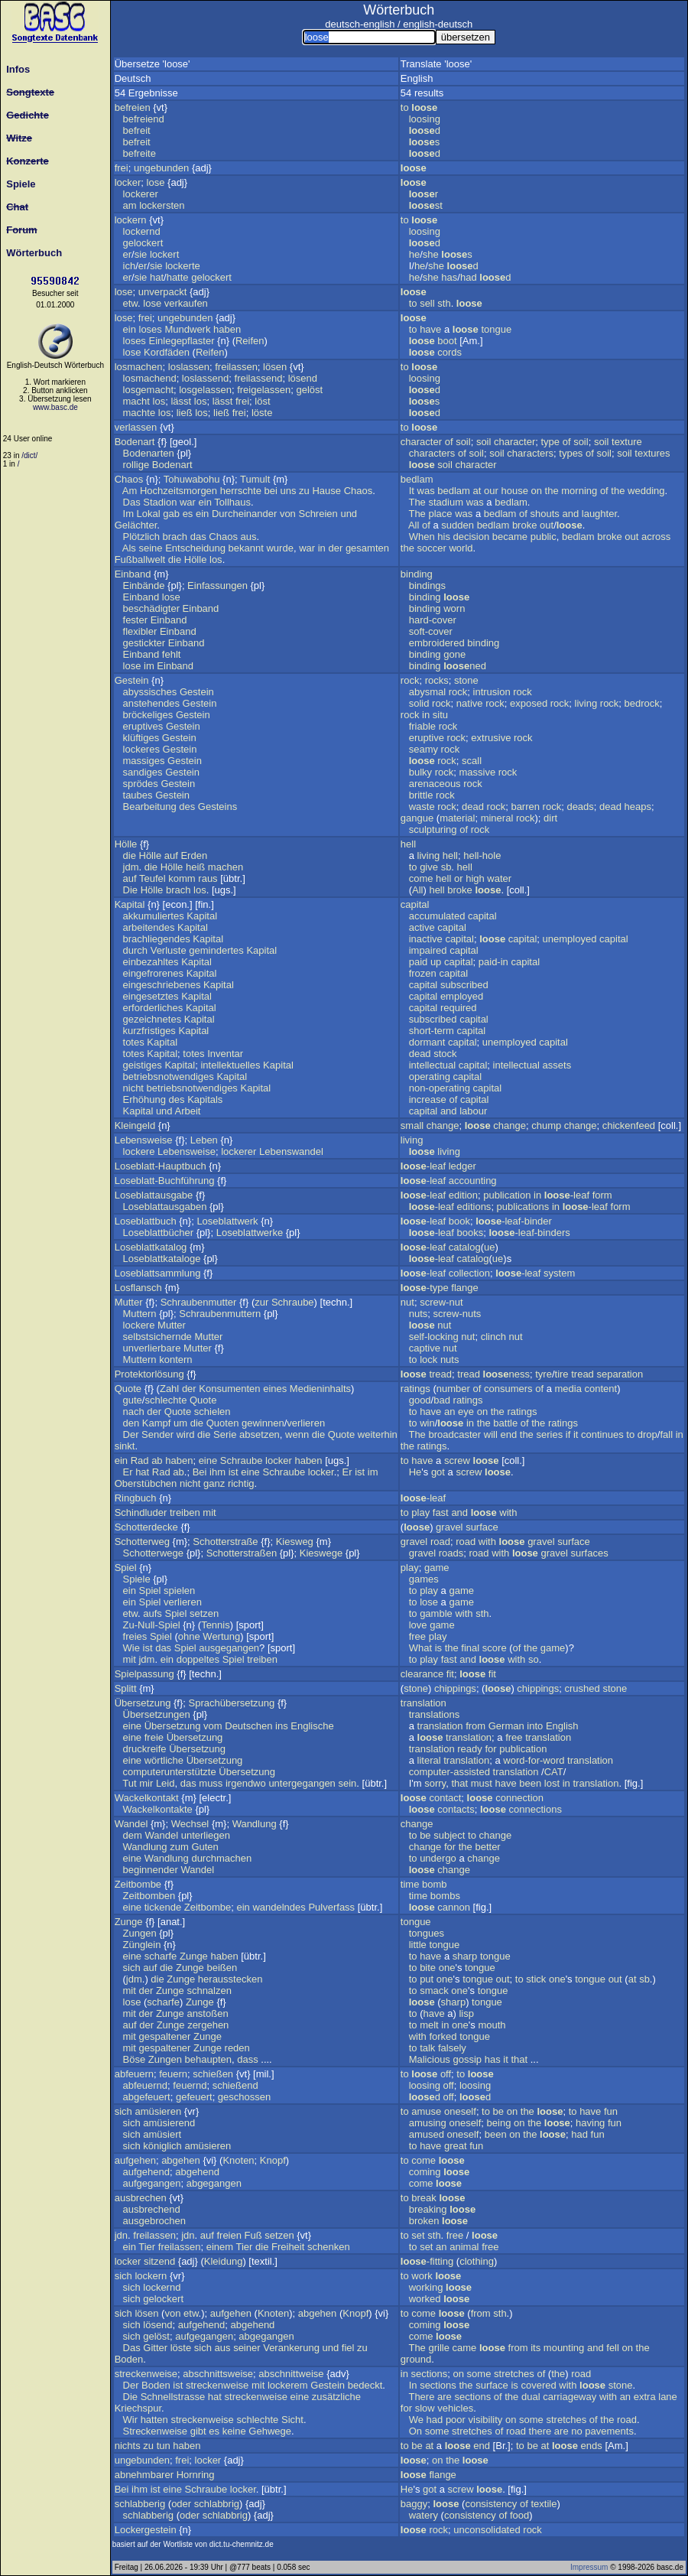  What do you see at coordinates (579, 490) in the screenshot?
I see `morning` at bounding box center [579, 490].